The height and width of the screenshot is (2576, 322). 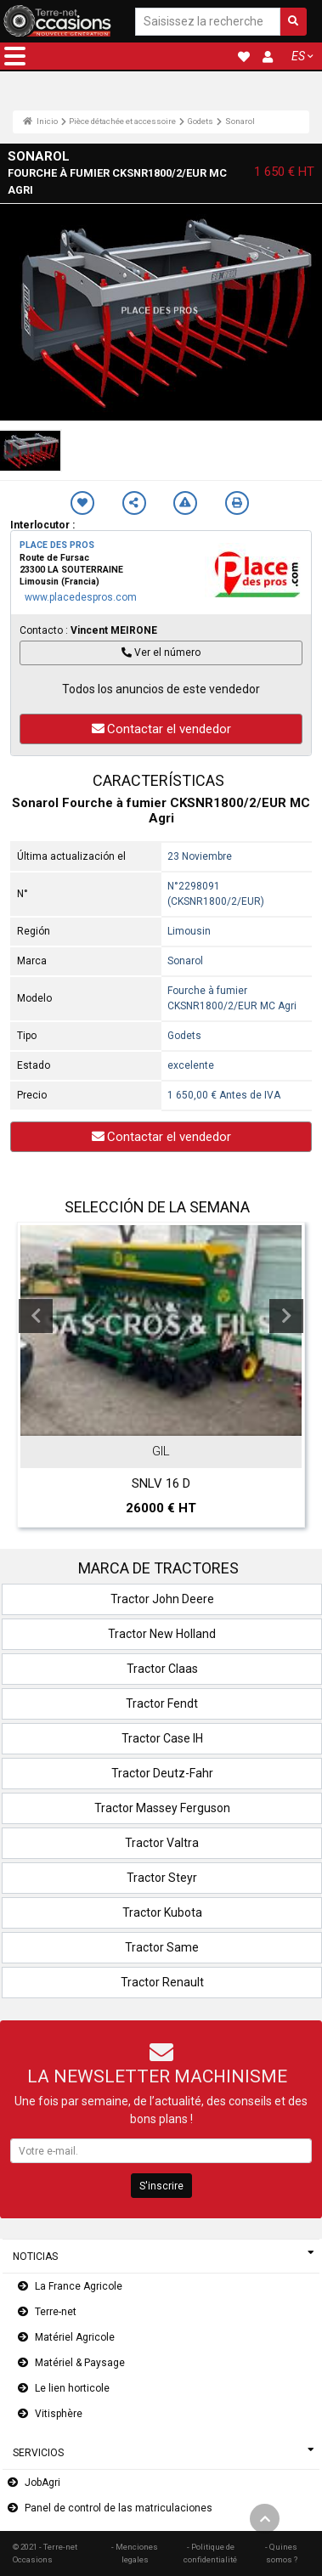 What do you see at coordinates (162, 1703) in the screenshot?
I see `Tractor Fendt` at bounding box center [162, 1703].